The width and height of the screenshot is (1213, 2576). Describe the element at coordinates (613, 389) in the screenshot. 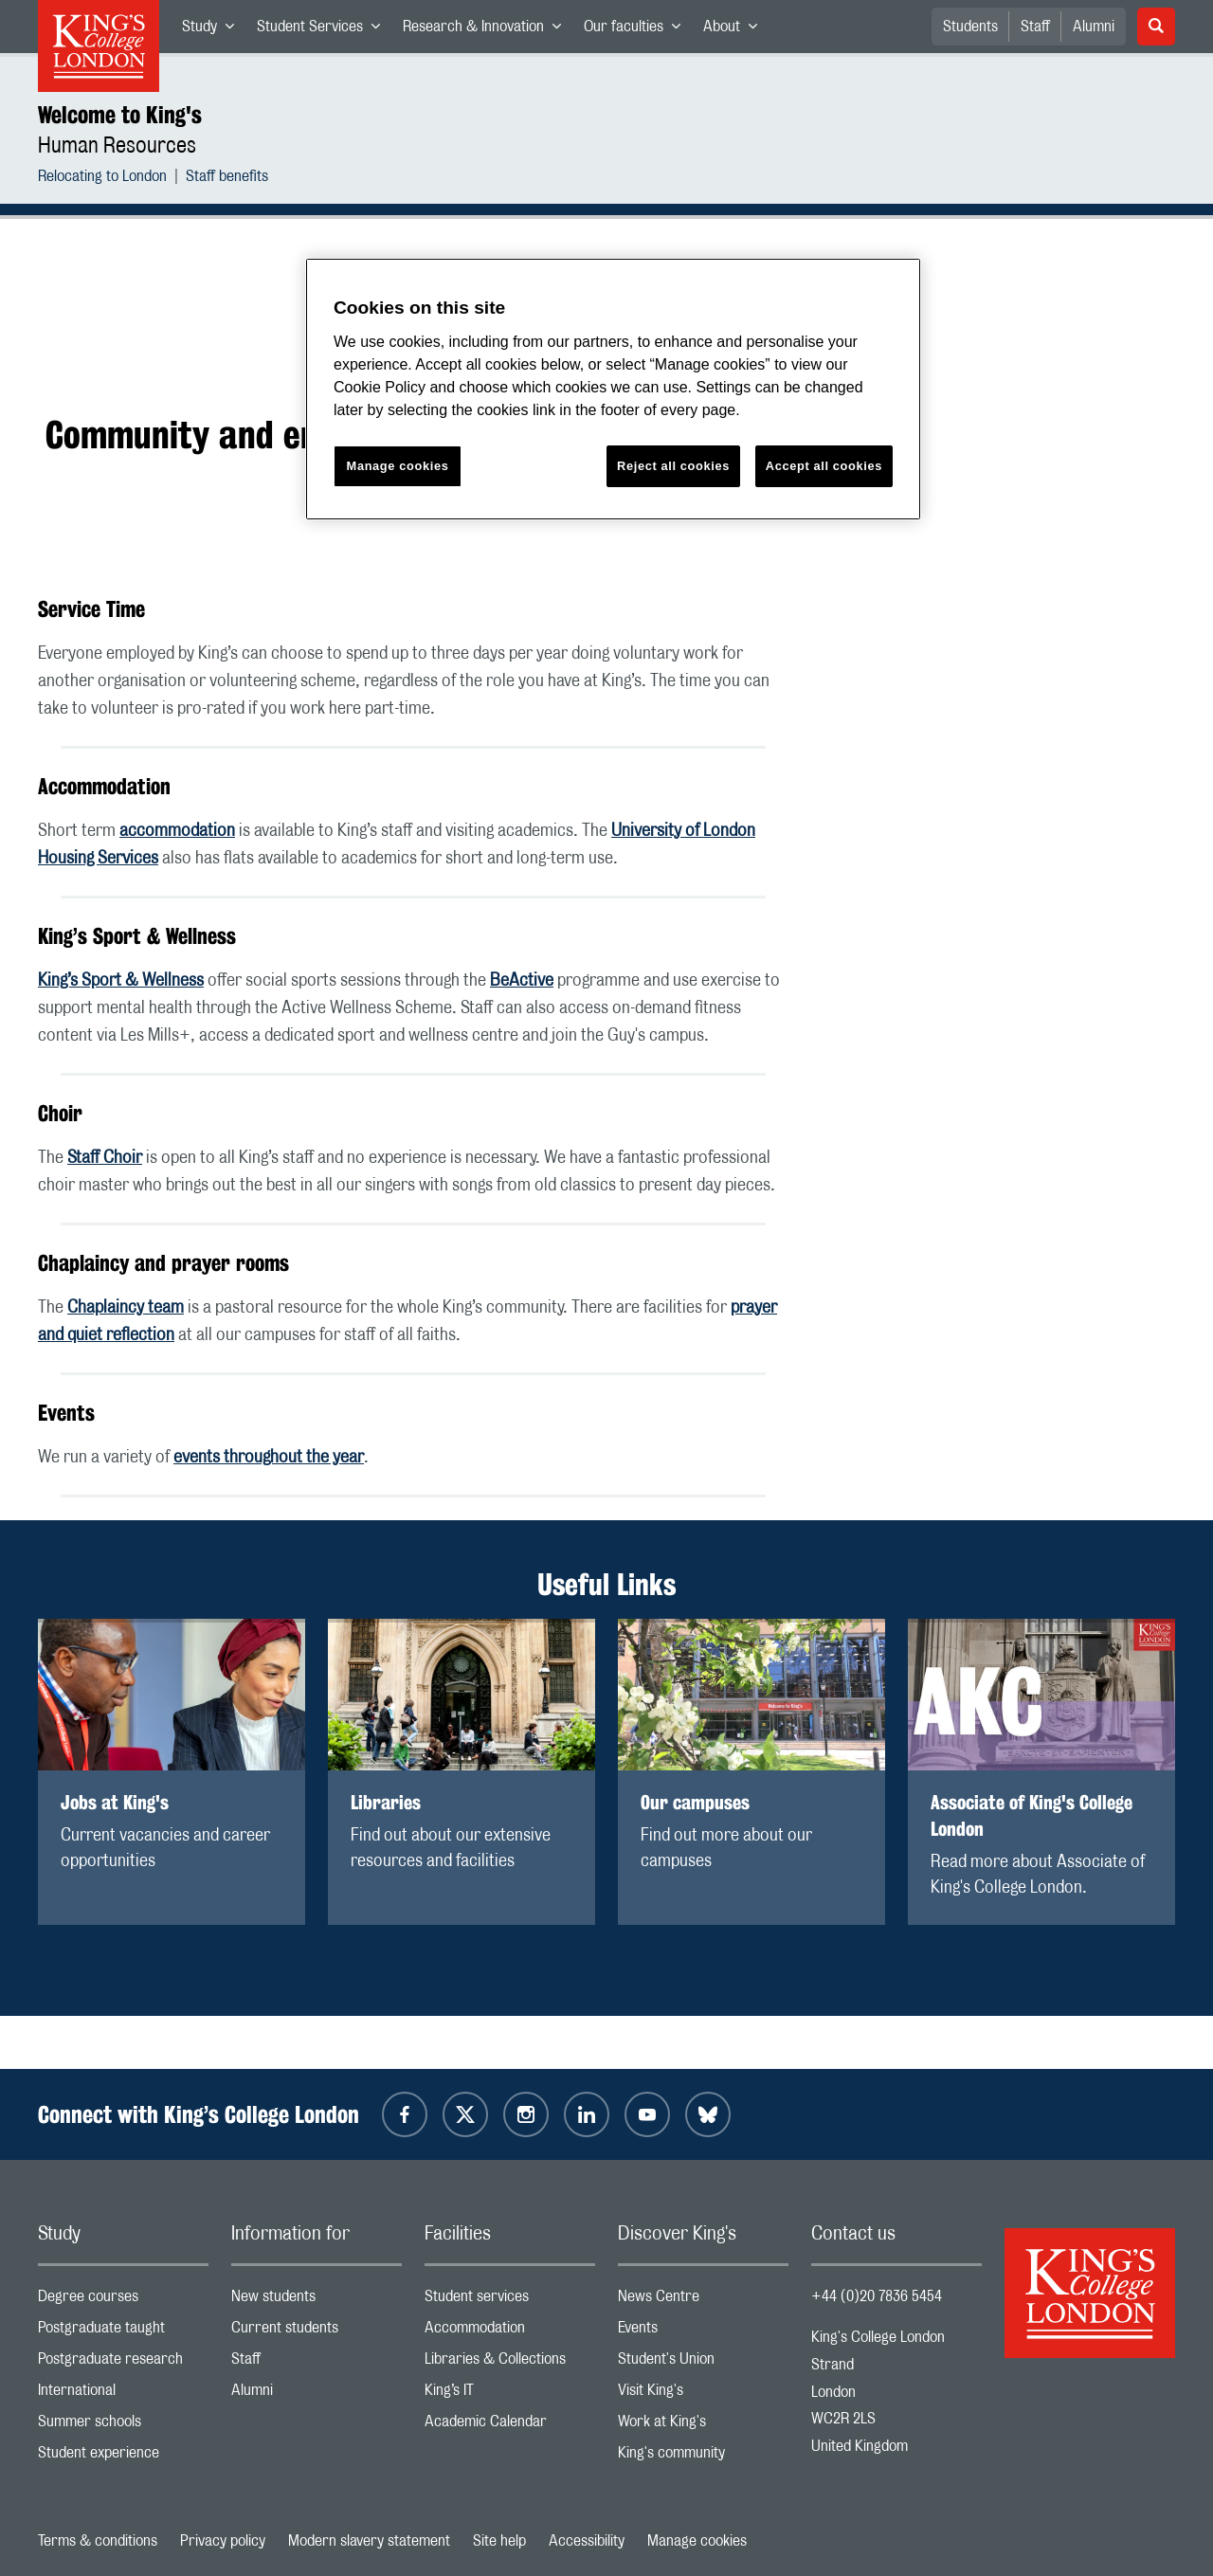

I see `[region]` at that location.